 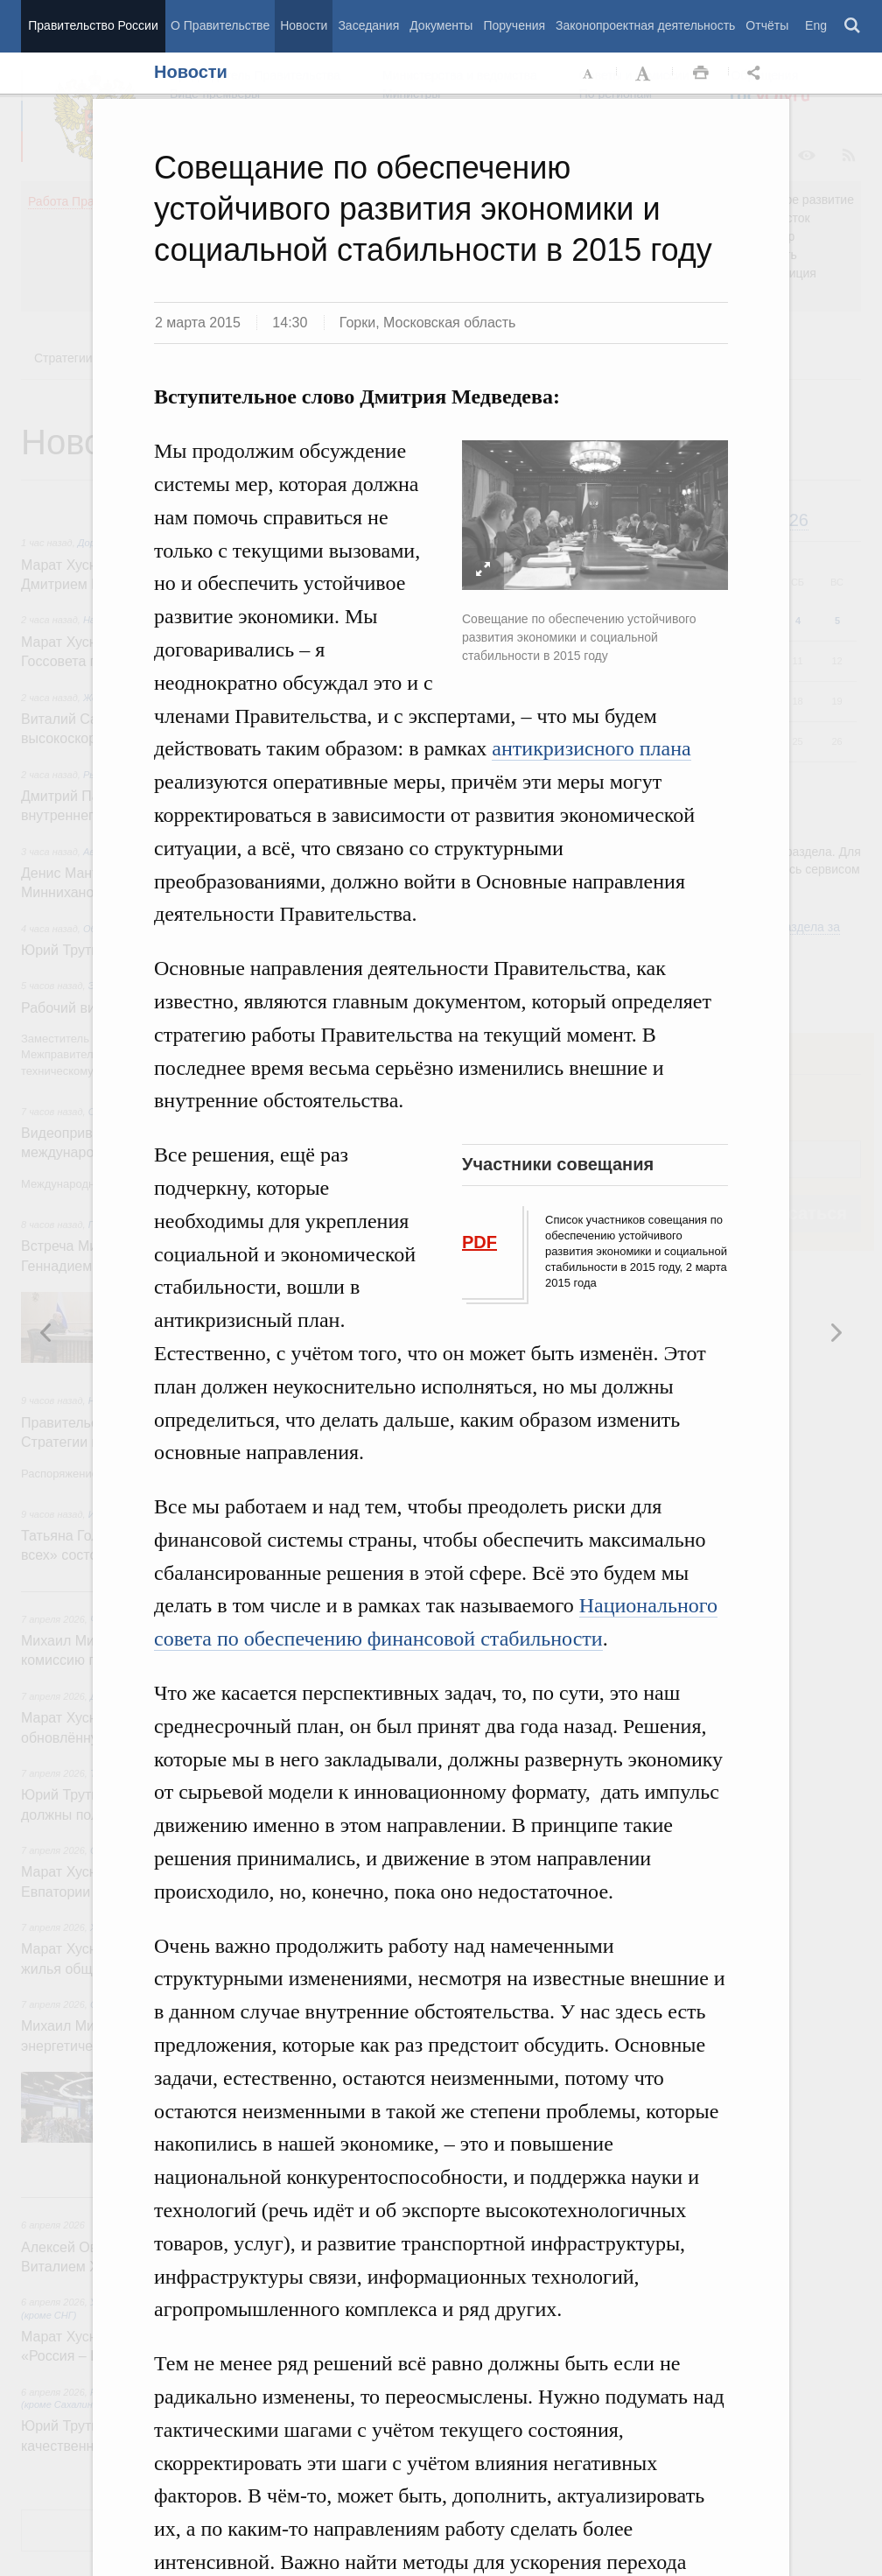 What do you see at coordinates (645, 25) in the screenshot?
I see `Законопроектная деятельность` at bounding box center [645, 25].